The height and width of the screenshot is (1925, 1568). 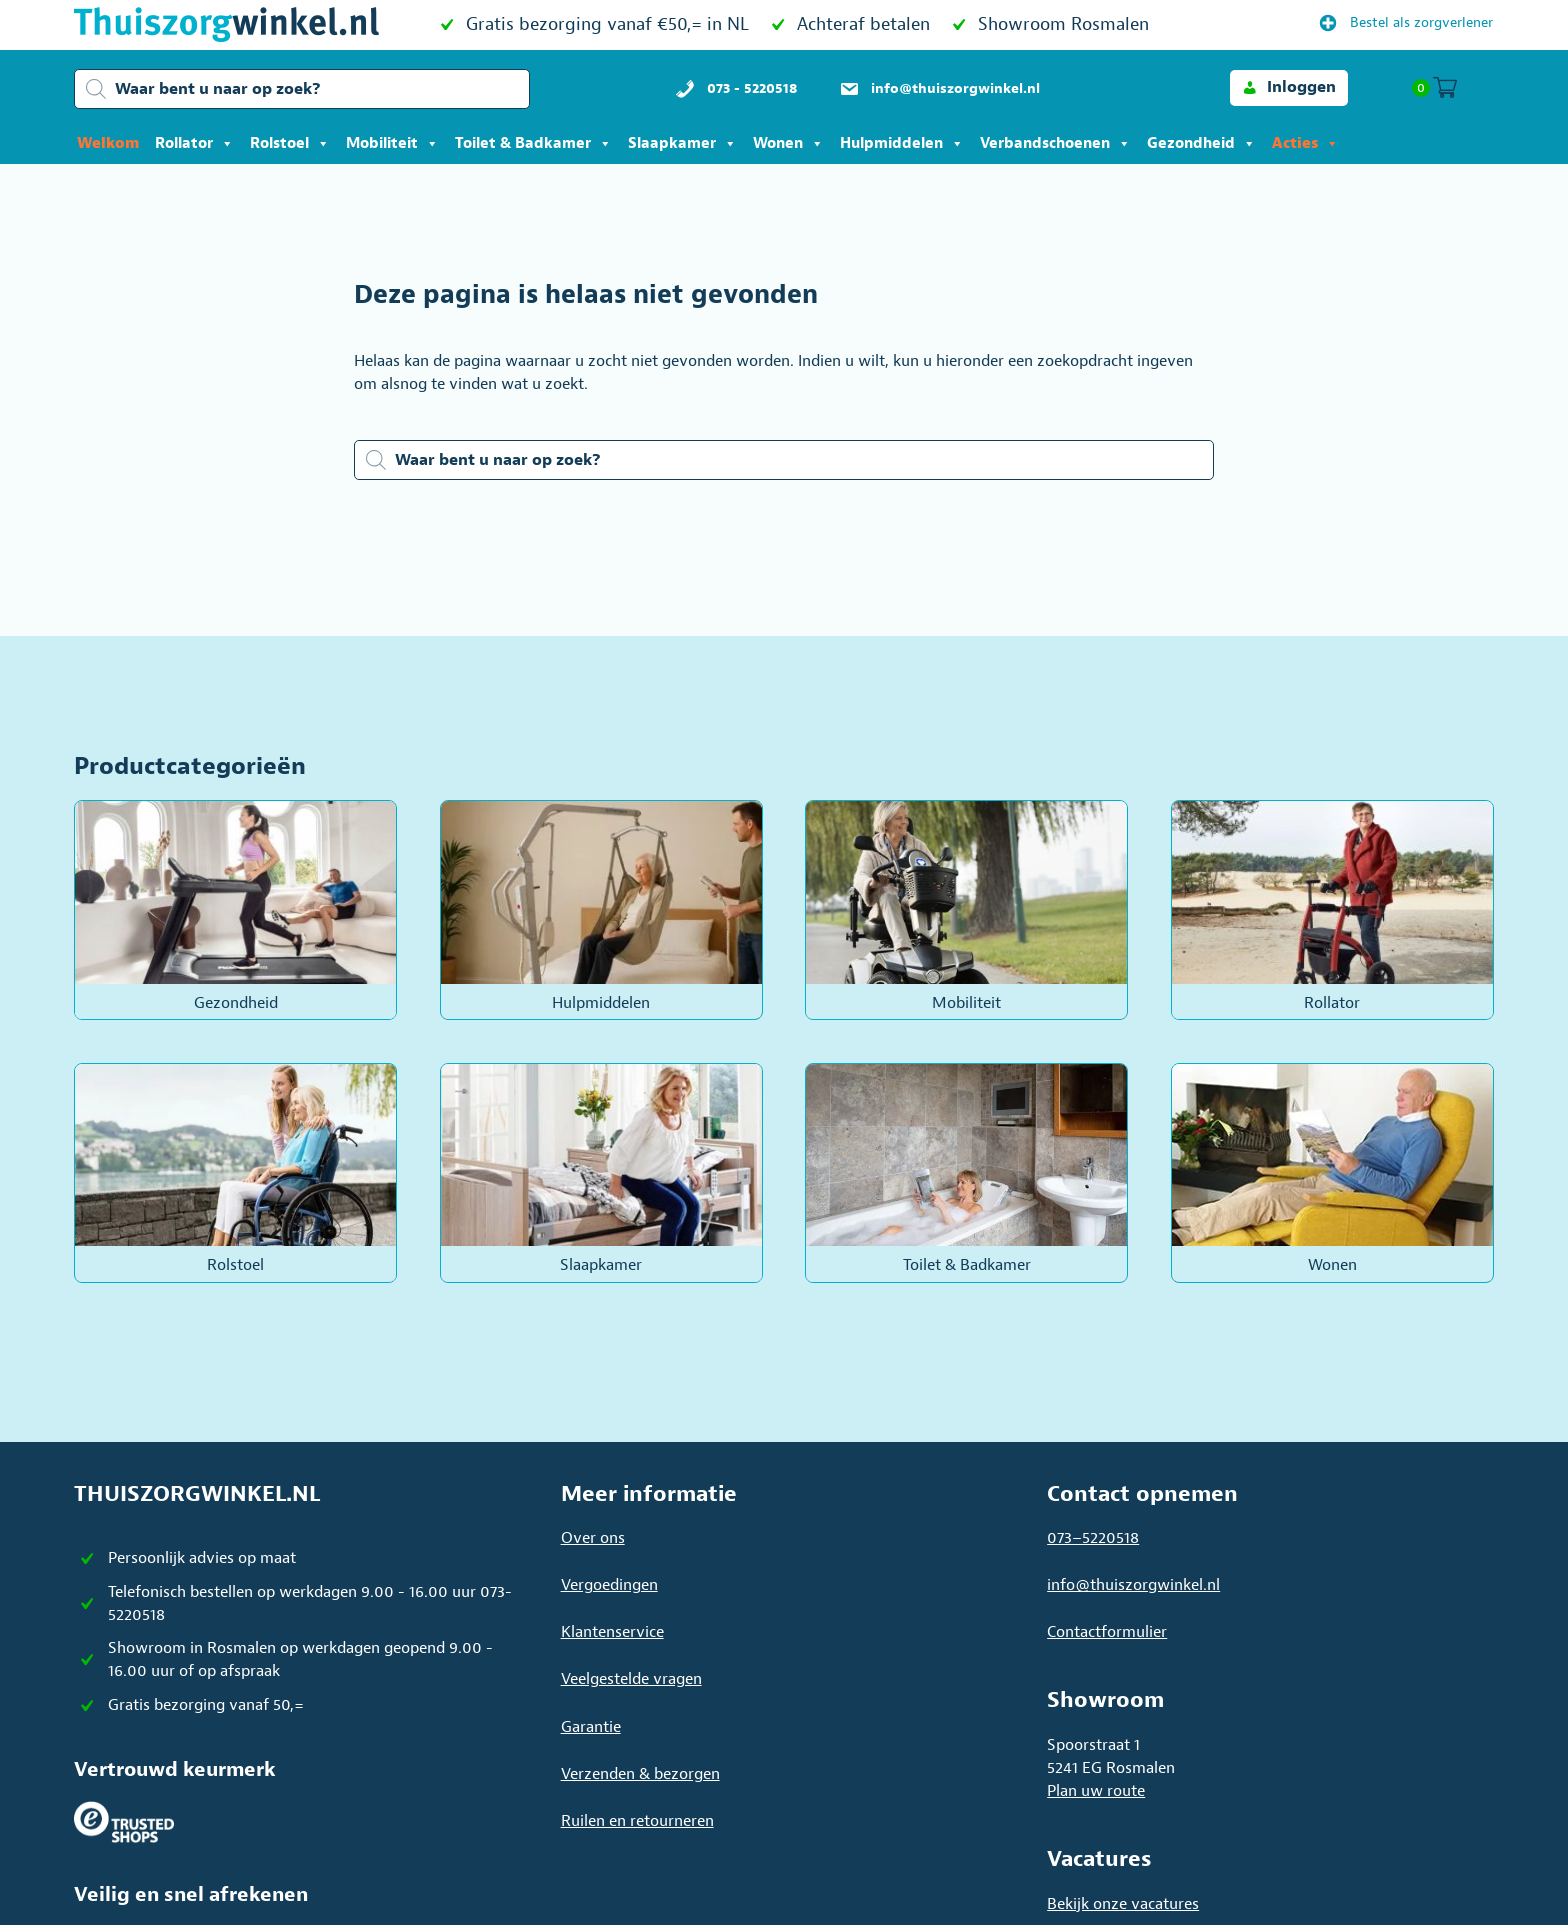 What do you see at coordinates (1107, 1632) in the screenshot?
I see `Contactformulier` at bounding box center [1107, 1632].